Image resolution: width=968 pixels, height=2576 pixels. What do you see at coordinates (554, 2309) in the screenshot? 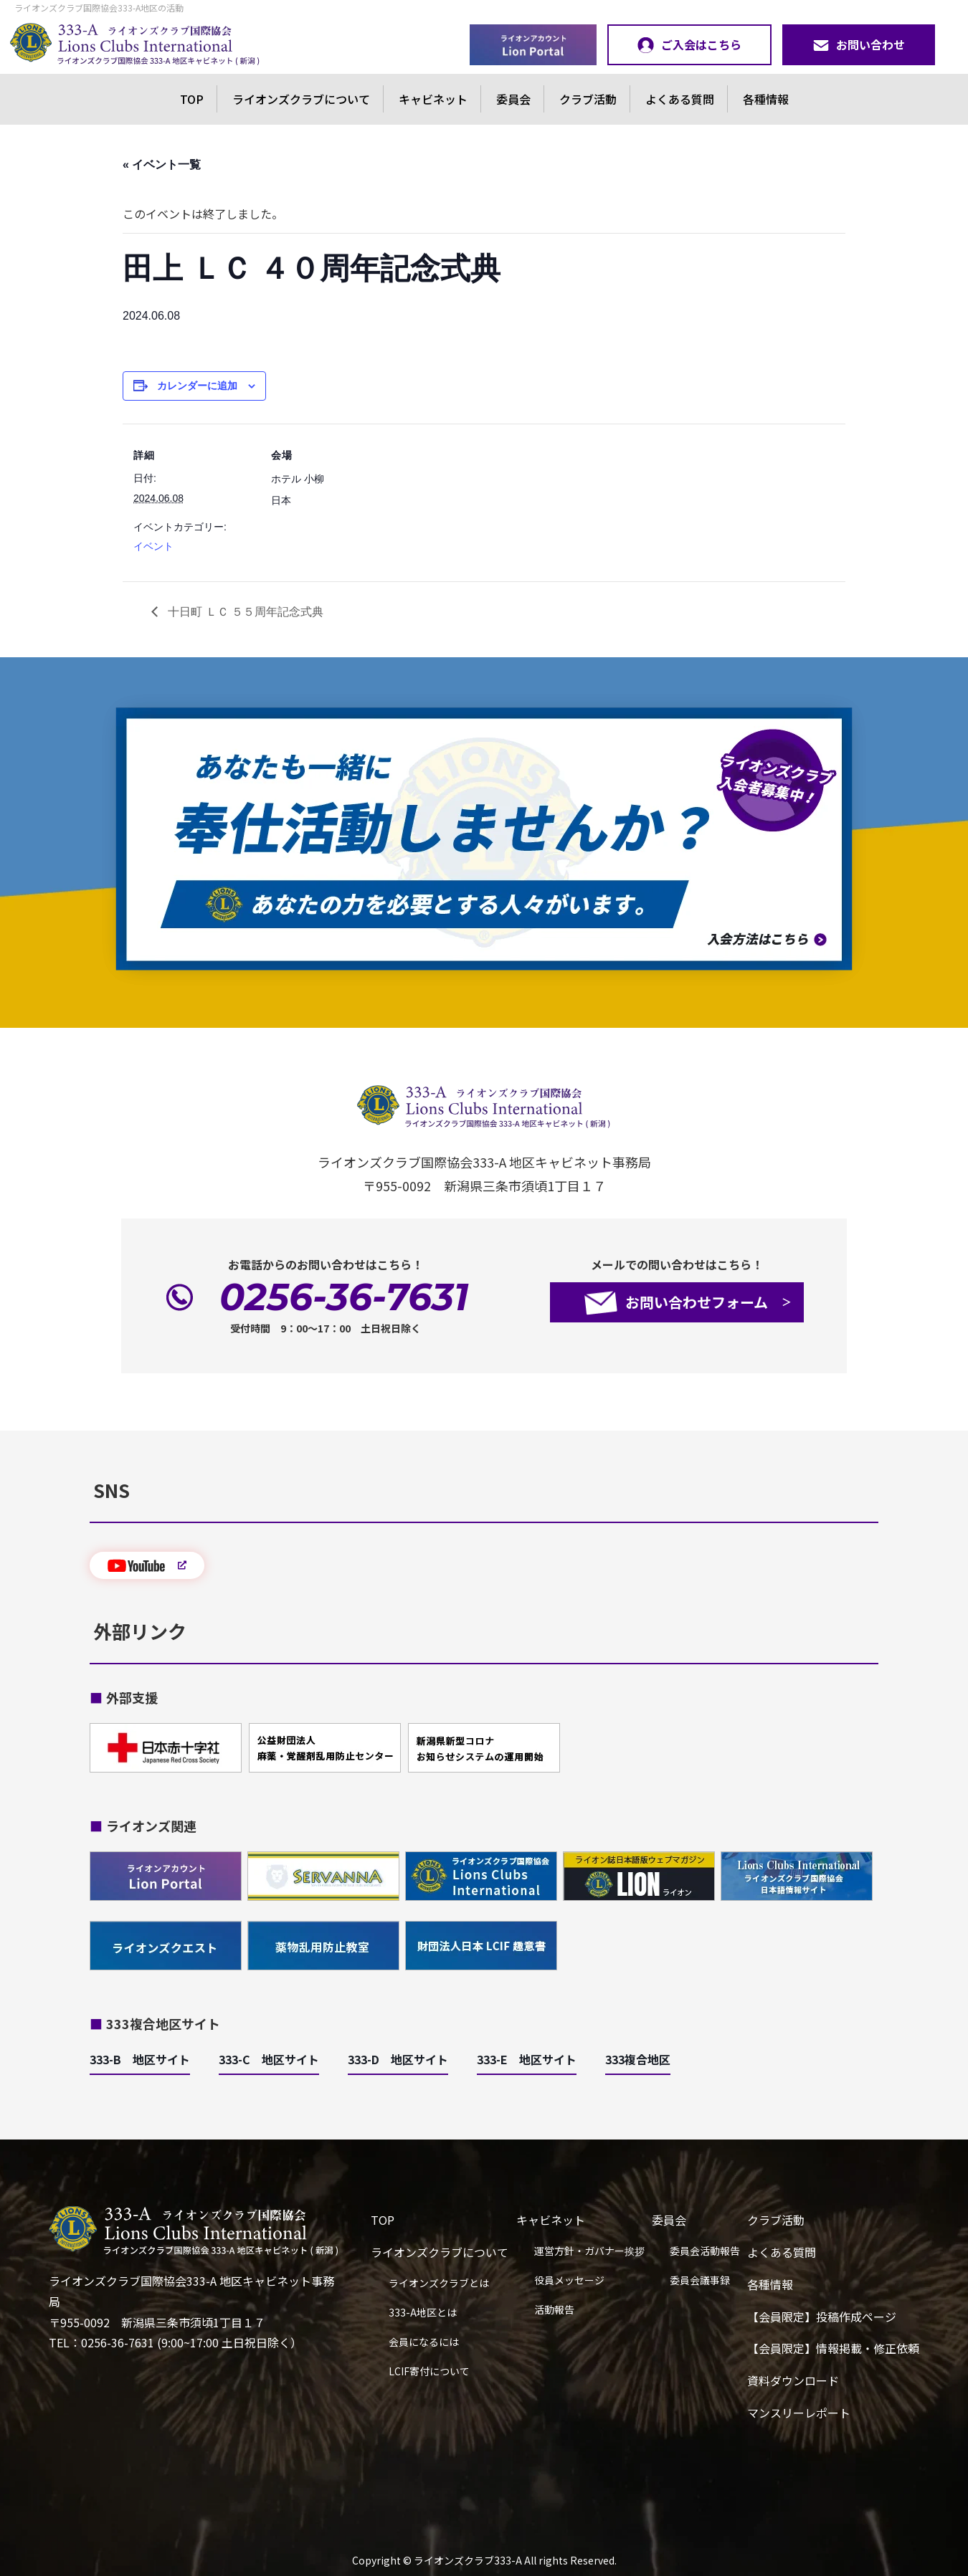
I see `活動報告` at bounding box center [554, 2309].